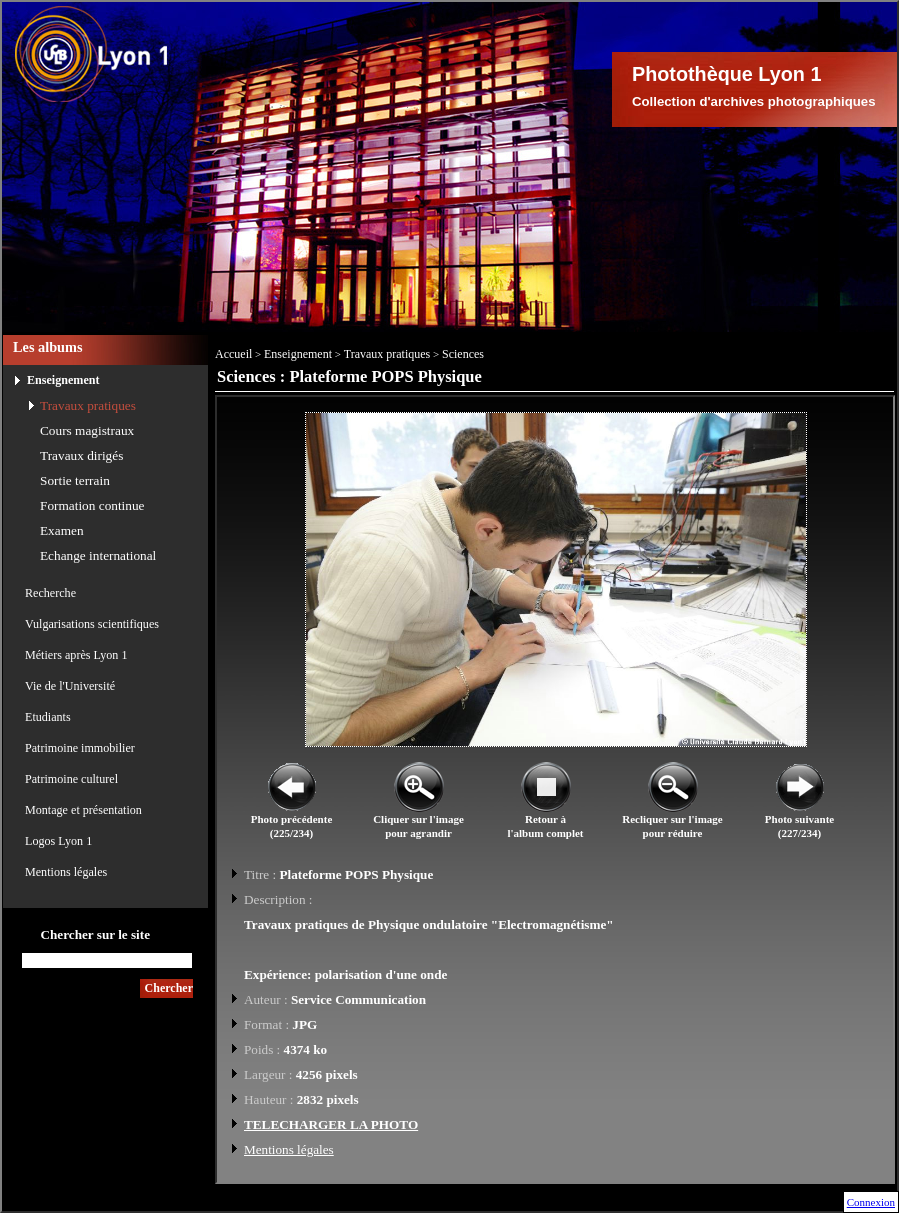  I want to click on Examen, so click(62, 530).